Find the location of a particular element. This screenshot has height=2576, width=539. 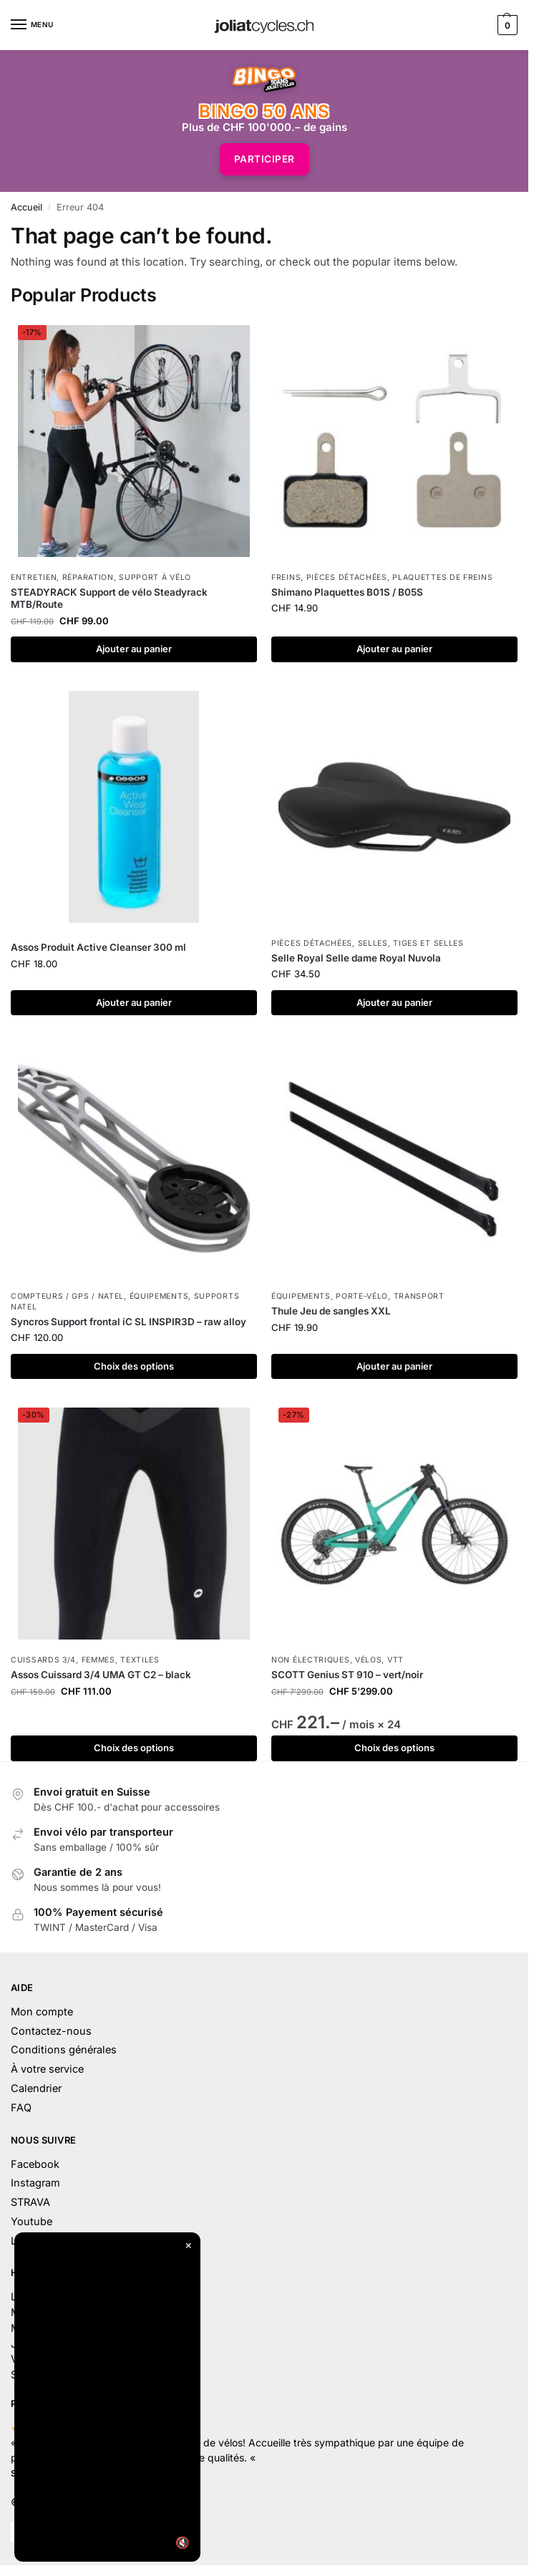

VTT is located at coordinates (395, 1660).